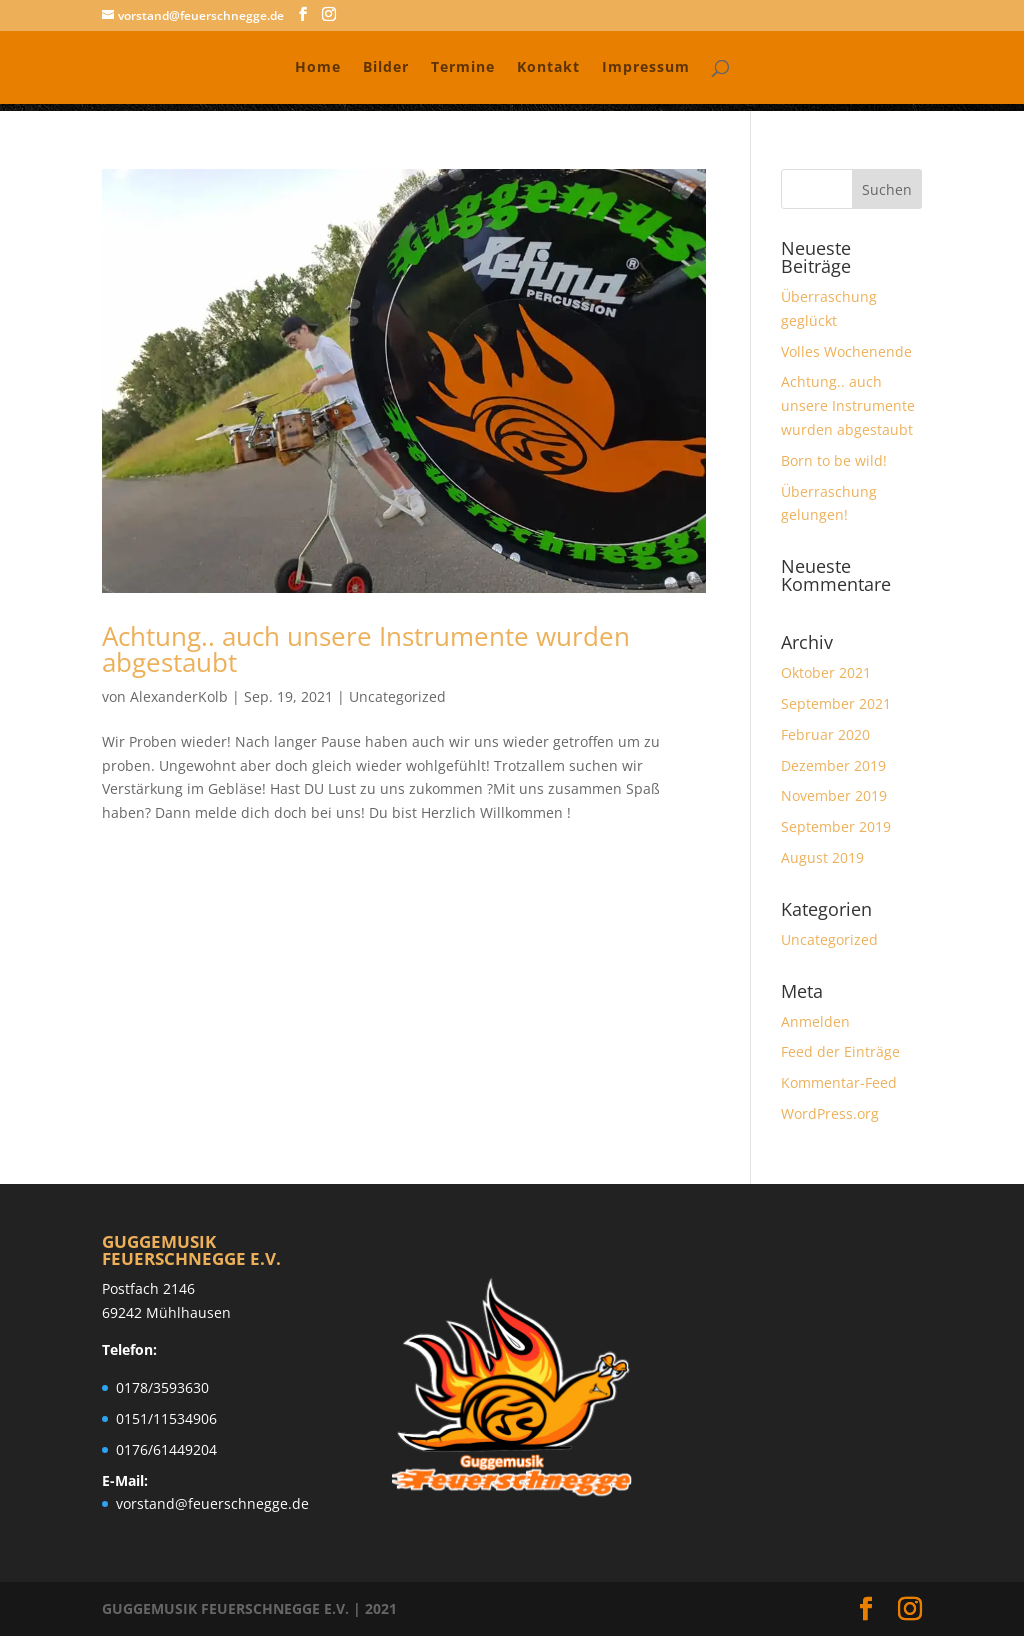  Describe the element at coordinates (179, 696) in the screenshot. I see `AlexanderKolb` at that location.